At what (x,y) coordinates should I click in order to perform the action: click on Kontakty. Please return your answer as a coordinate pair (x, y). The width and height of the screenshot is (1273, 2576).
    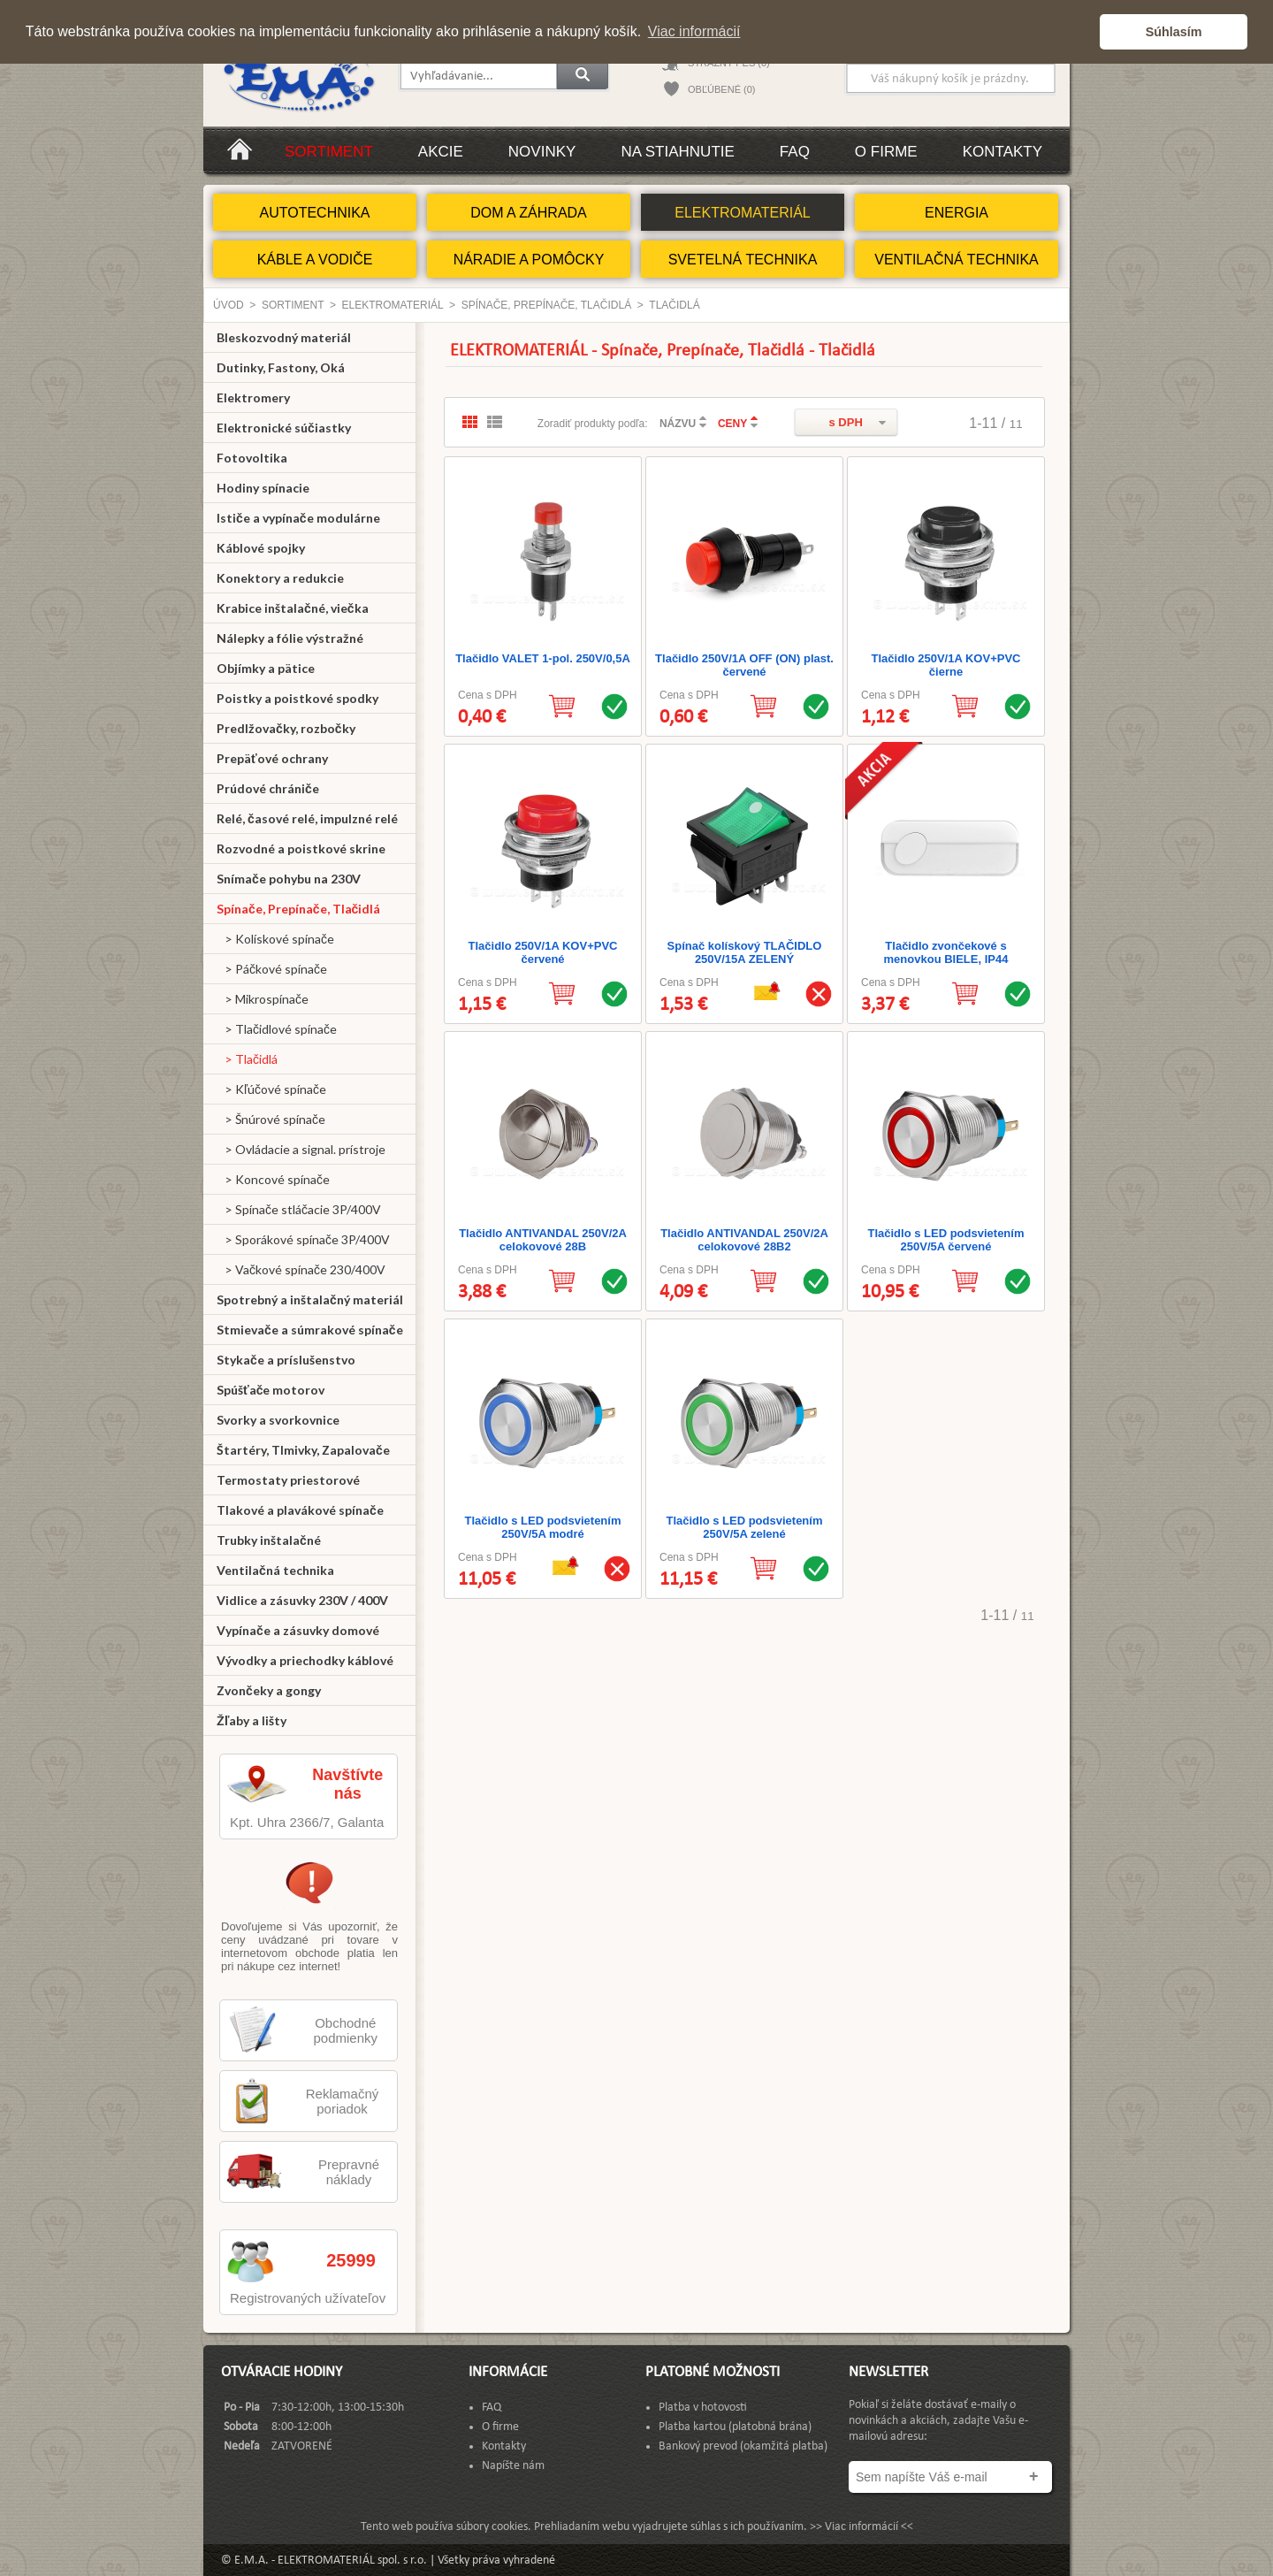
    Looking at the image, I should click on (1002, 151).